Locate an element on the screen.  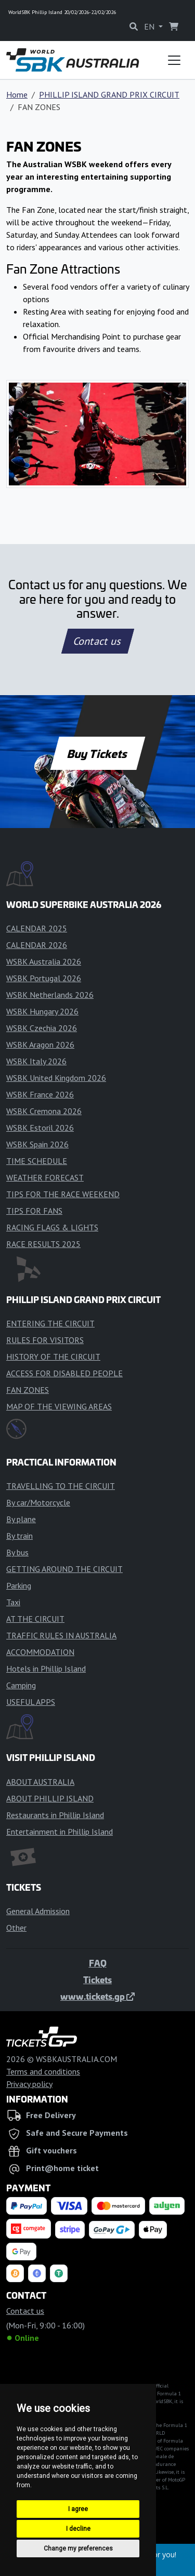
By bus is located at coordinates (17, 1552).